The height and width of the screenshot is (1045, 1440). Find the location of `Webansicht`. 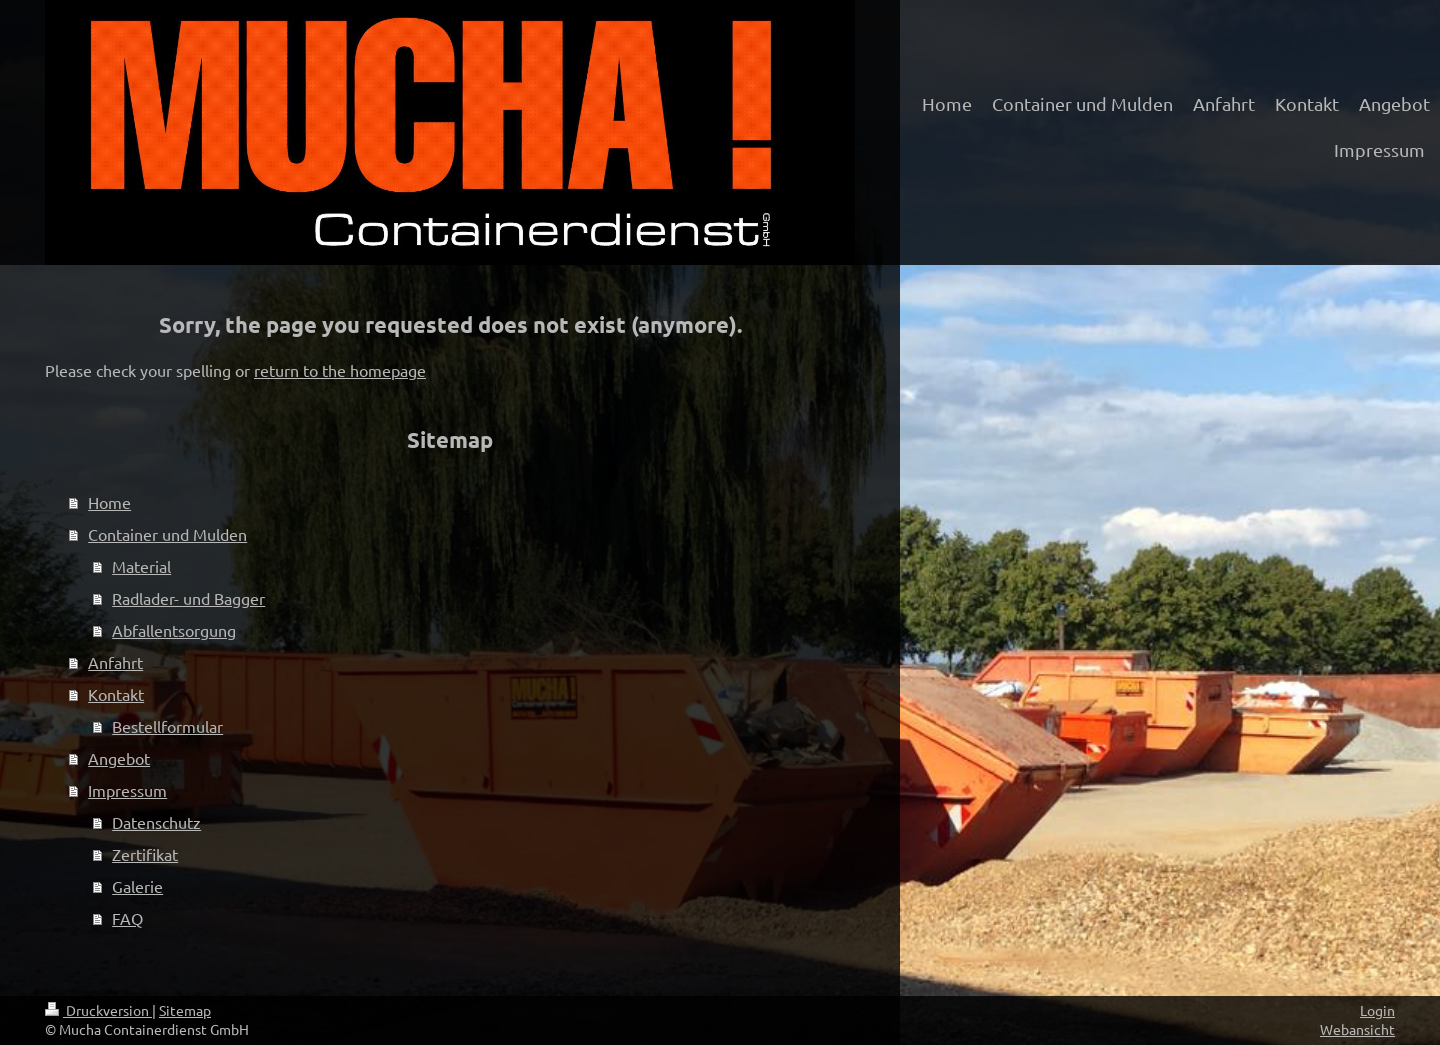

Webansicht is located at coordinates (1357, 1029).